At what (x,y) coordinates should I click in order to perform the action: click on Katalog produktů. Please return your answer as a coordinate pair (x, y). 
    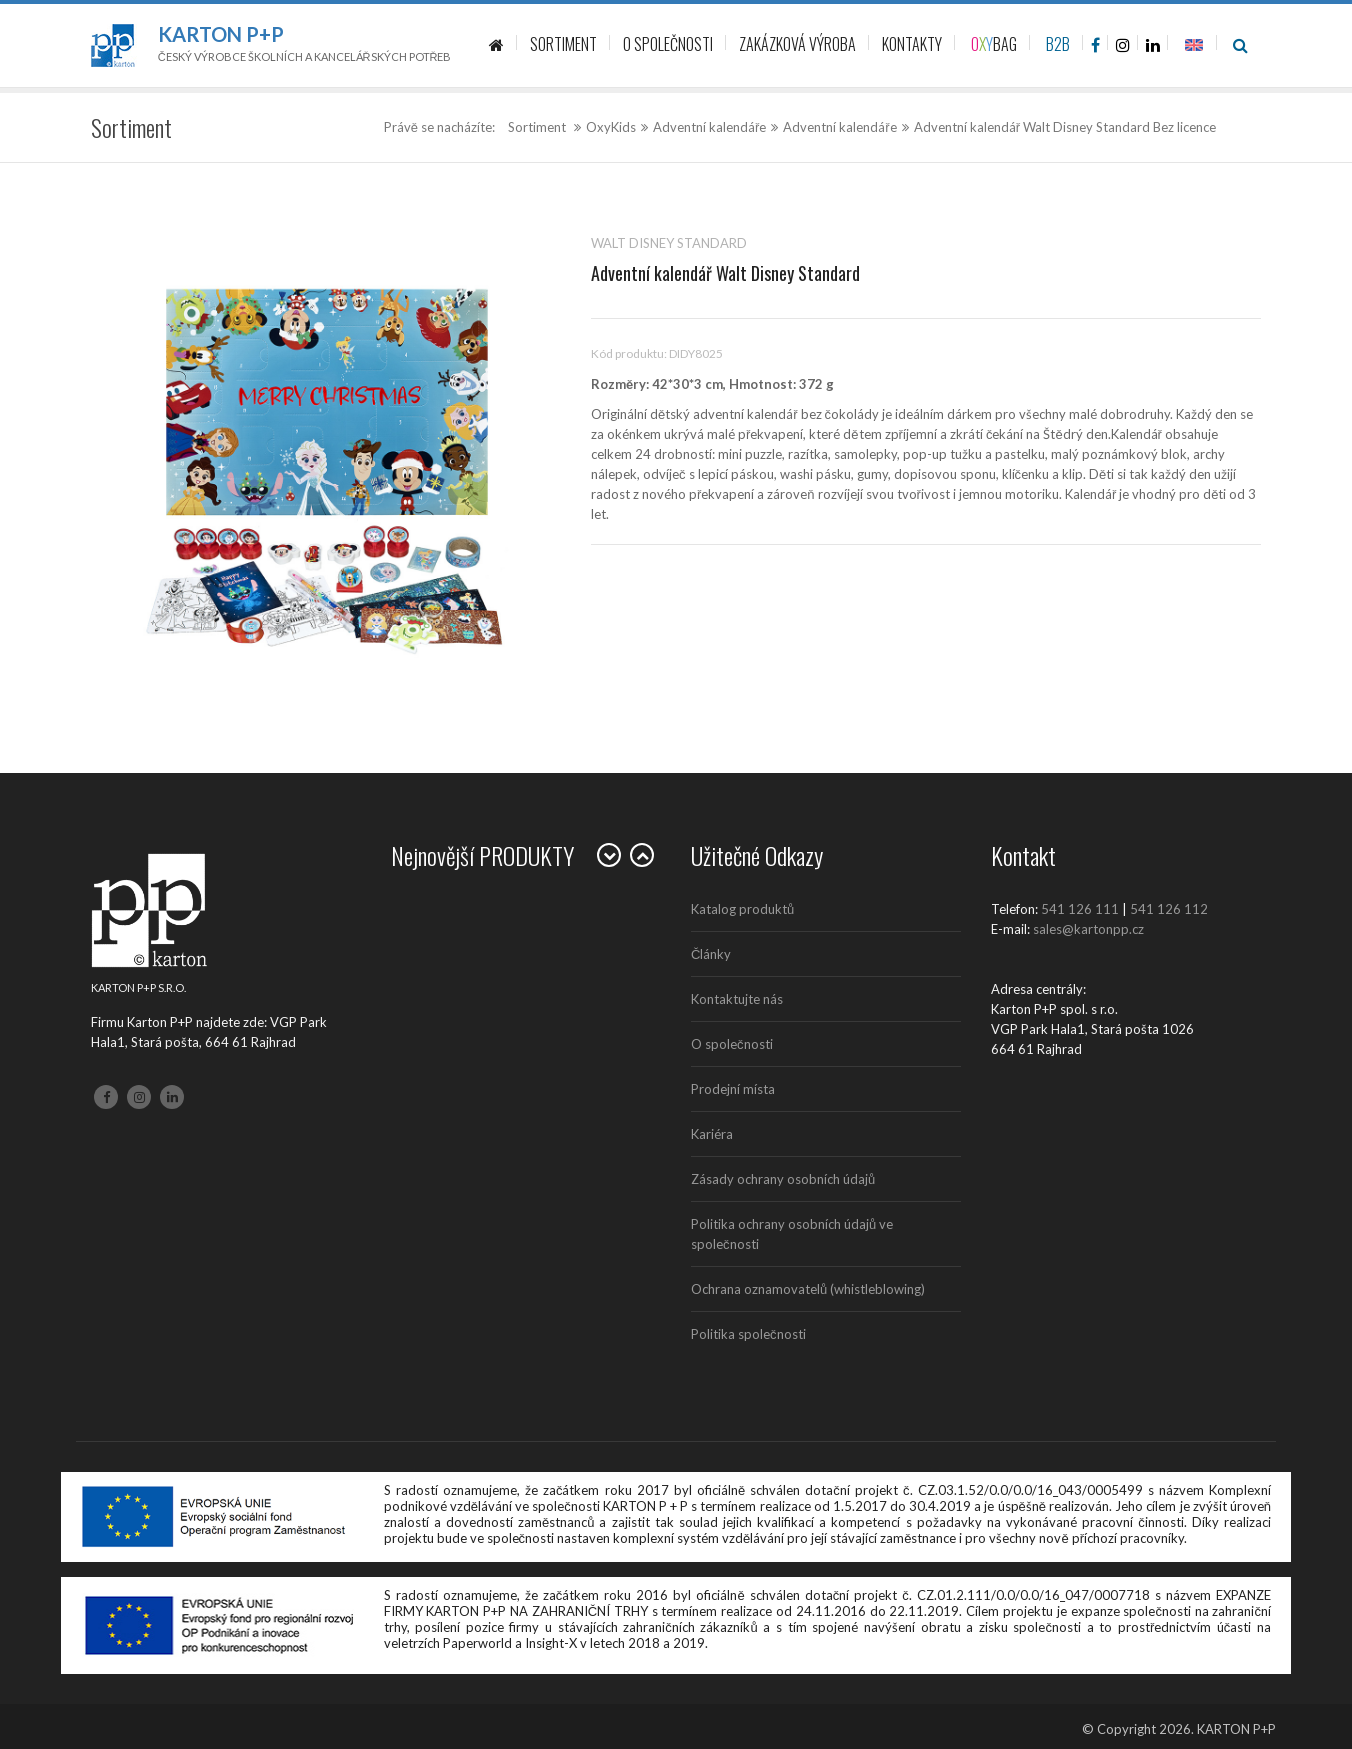
    Looking at the image, I should click on (742, 909).